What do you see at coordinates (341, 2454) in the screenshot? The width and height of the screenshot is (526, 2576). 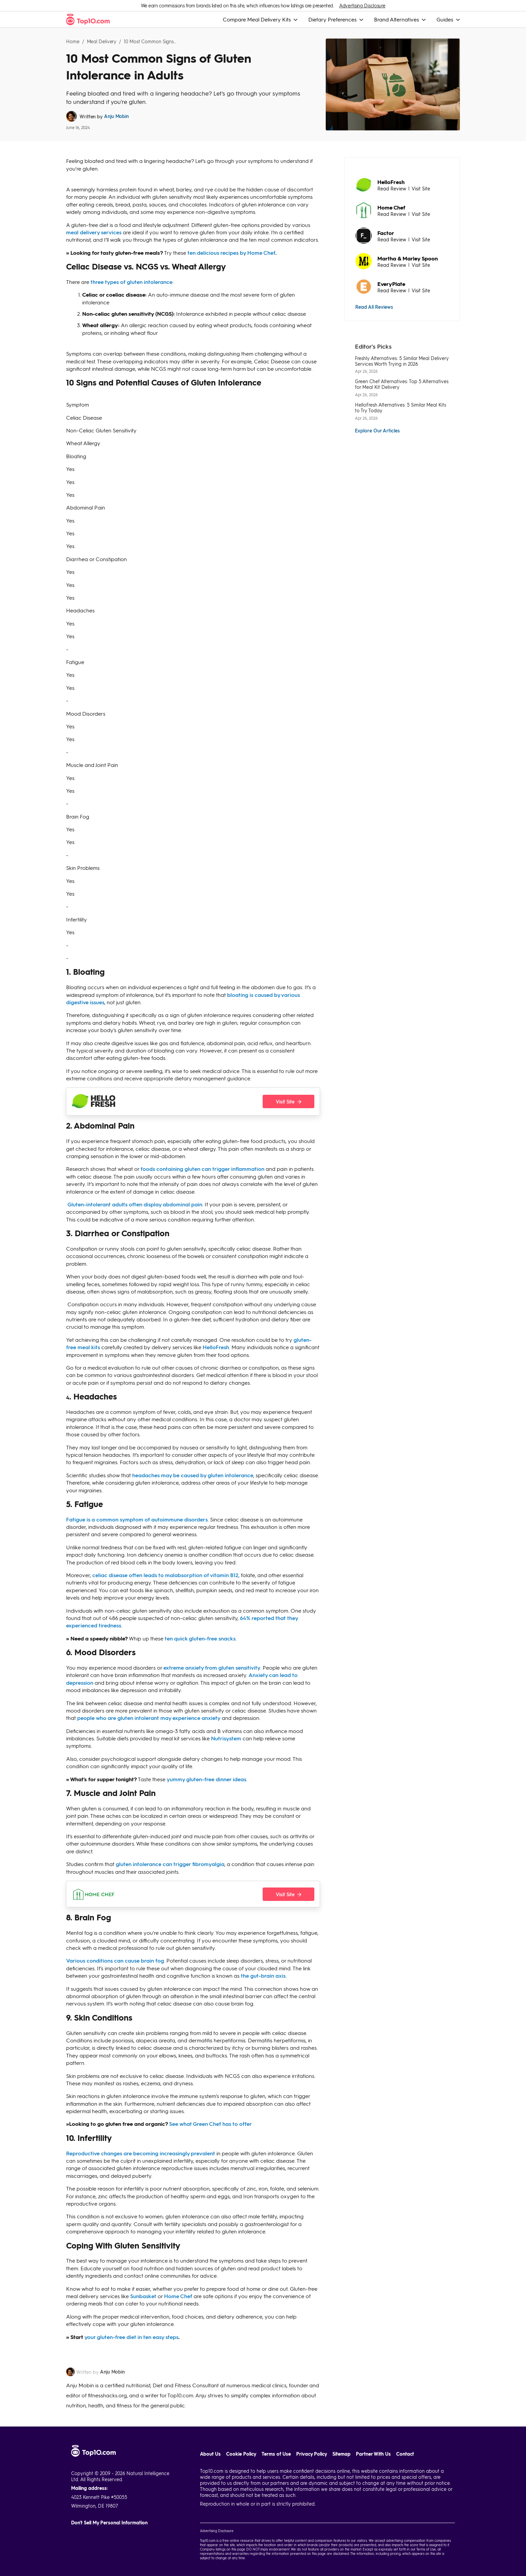 I see `Sitemap` at bounding box center [341, 2454].